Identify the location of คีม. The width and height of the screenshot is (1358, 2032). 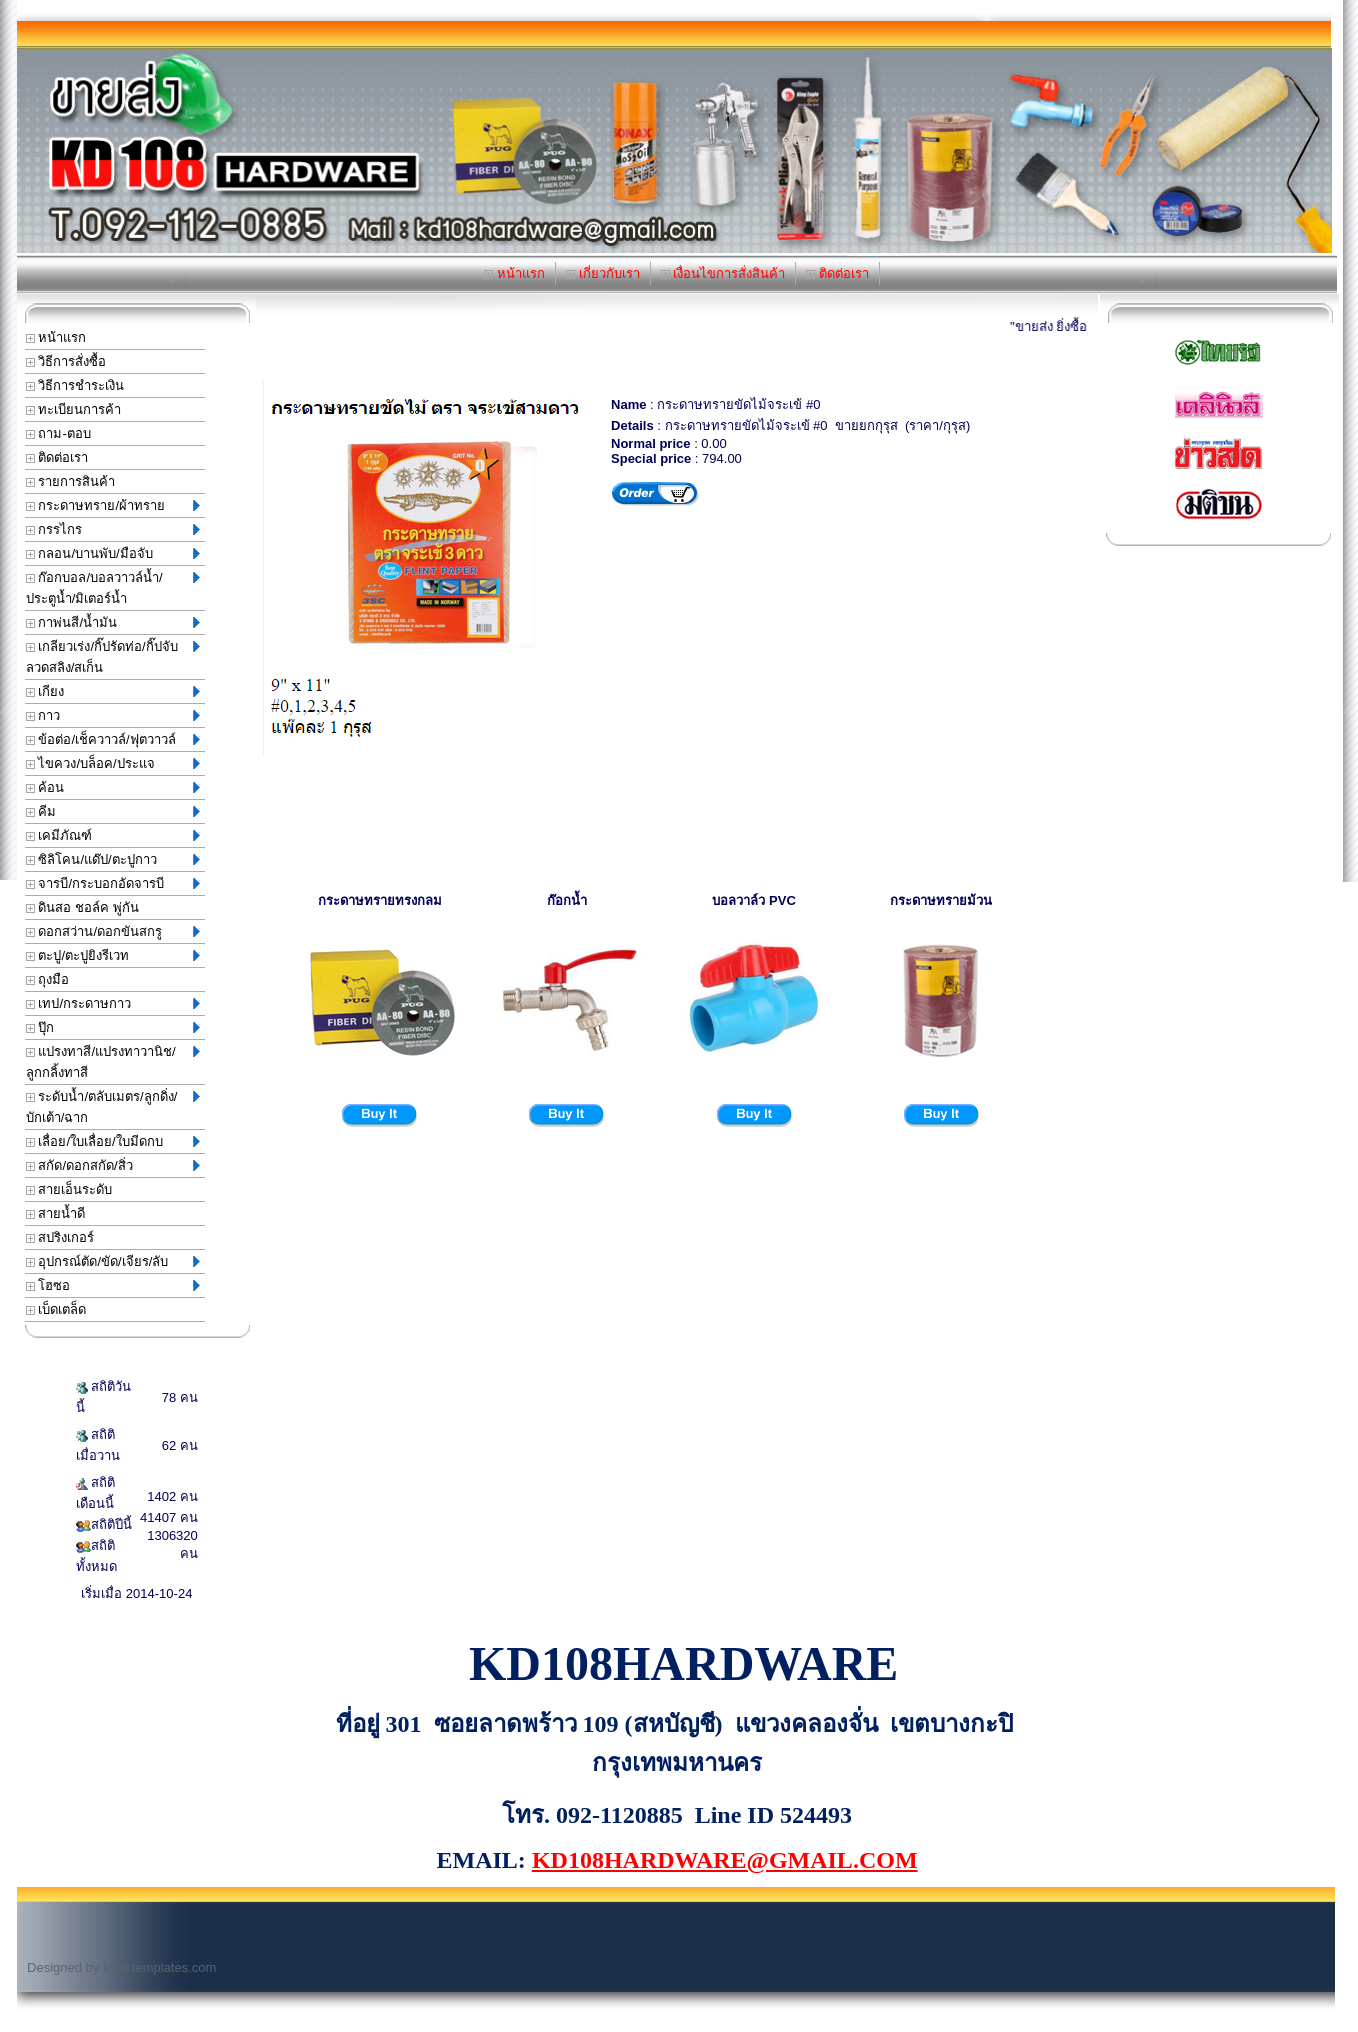
(113, 811).